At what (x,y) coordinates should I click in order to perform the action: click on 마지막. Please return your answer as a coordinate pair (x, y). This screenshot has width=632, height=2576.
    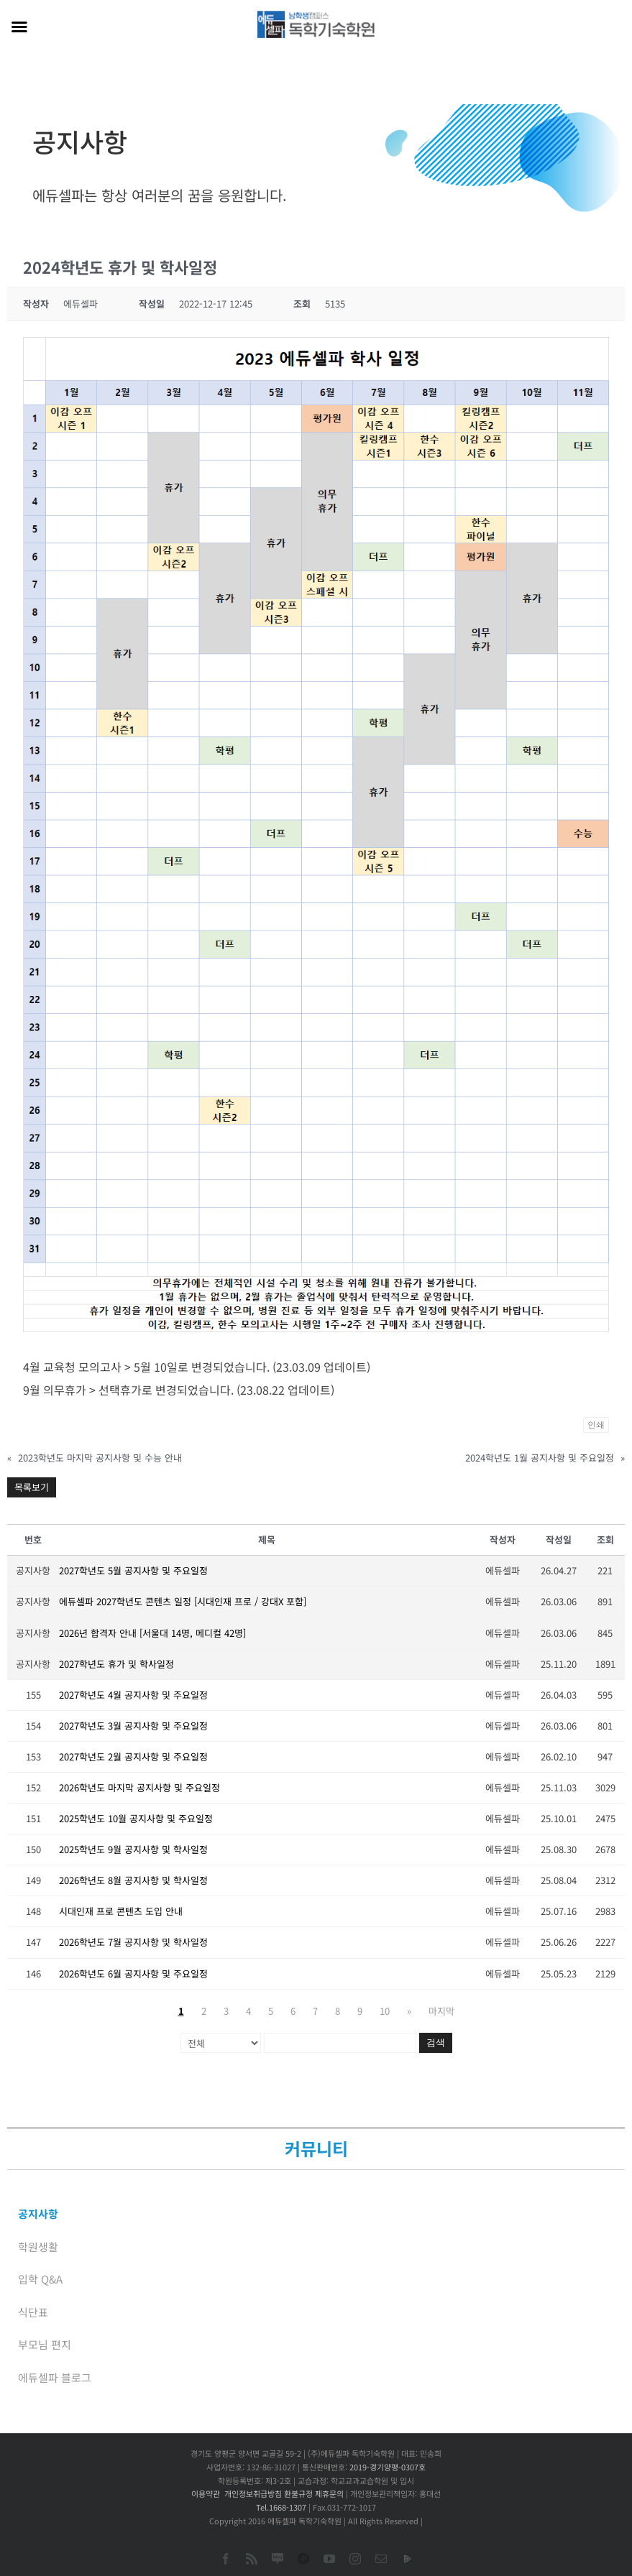
    Looking at the image, I should click on (441, 2011).